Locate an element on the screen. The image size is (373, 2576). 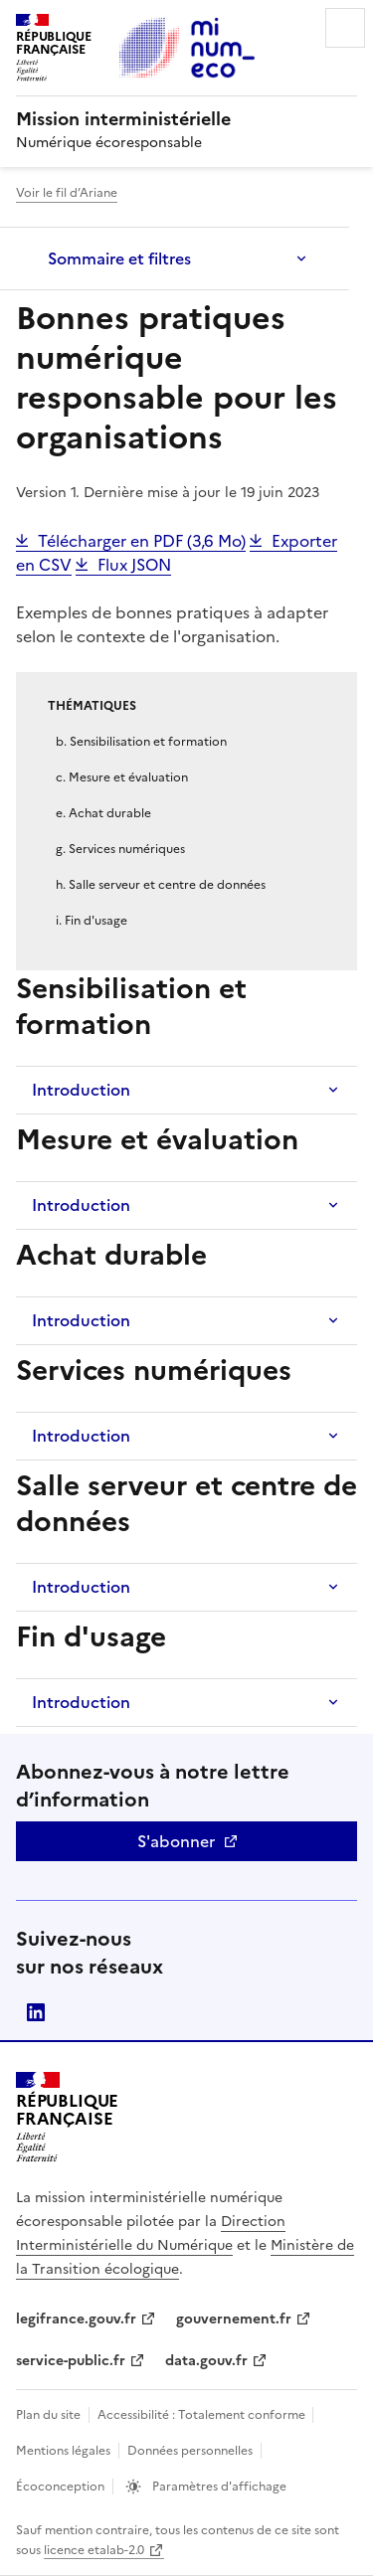
service-public.fr is located at coordinates (70, 2360).